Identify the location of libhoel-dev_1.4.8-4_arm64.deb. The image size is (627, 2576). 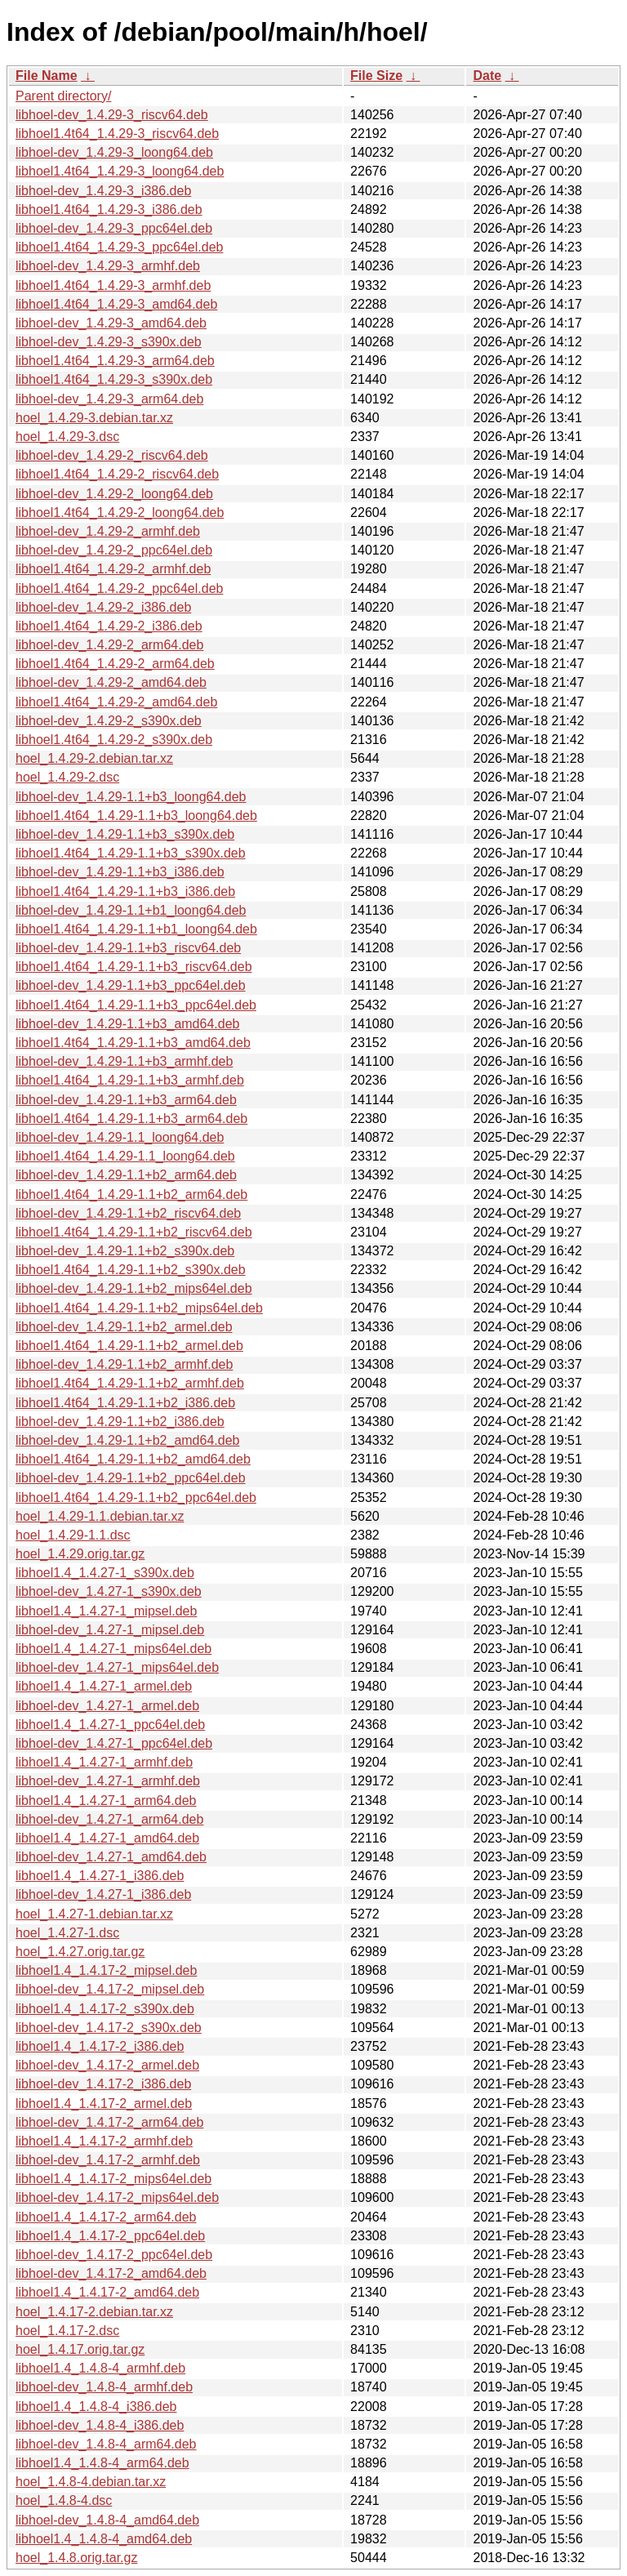
(106, 2444).